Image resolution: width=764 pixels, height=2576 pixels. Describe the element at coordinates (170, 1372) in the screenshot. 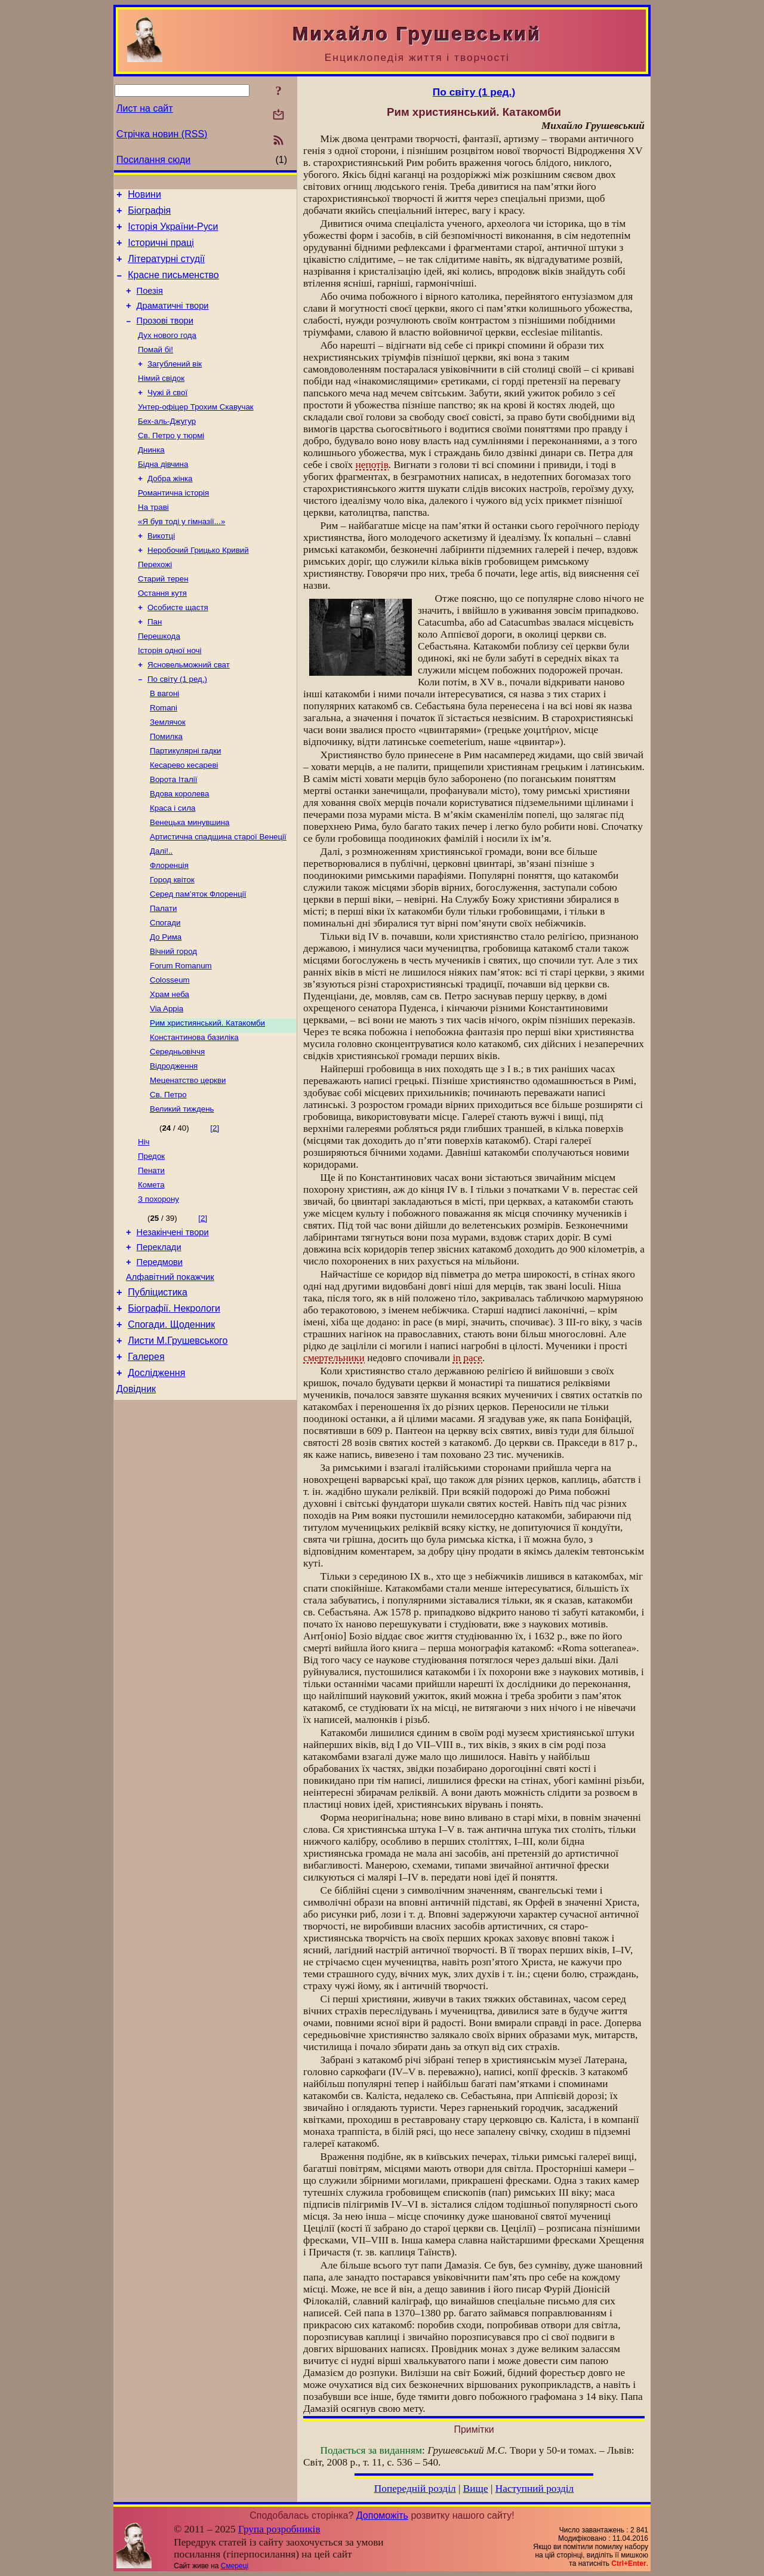

I see `Алфавітний покажчик` at that location.